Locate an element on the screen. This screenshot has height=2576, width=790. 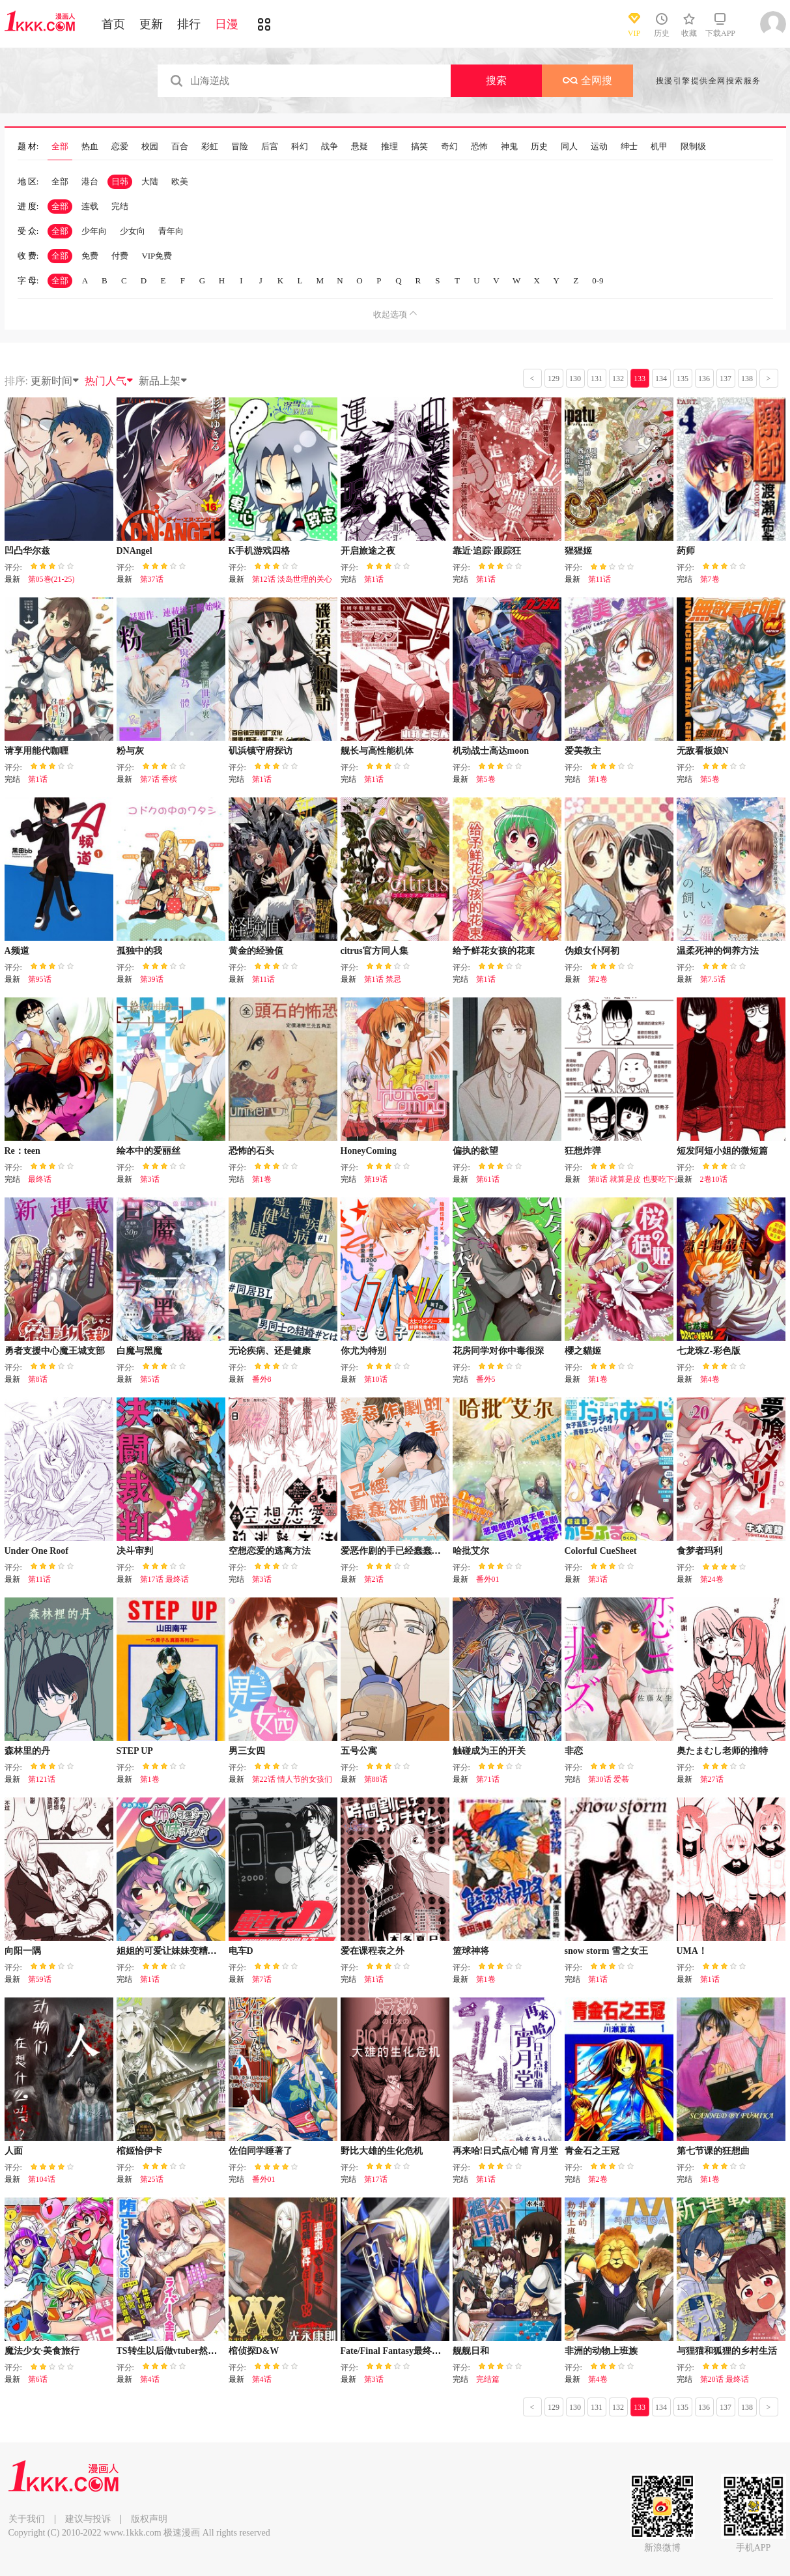
138 is located at coordinates (747, 378).